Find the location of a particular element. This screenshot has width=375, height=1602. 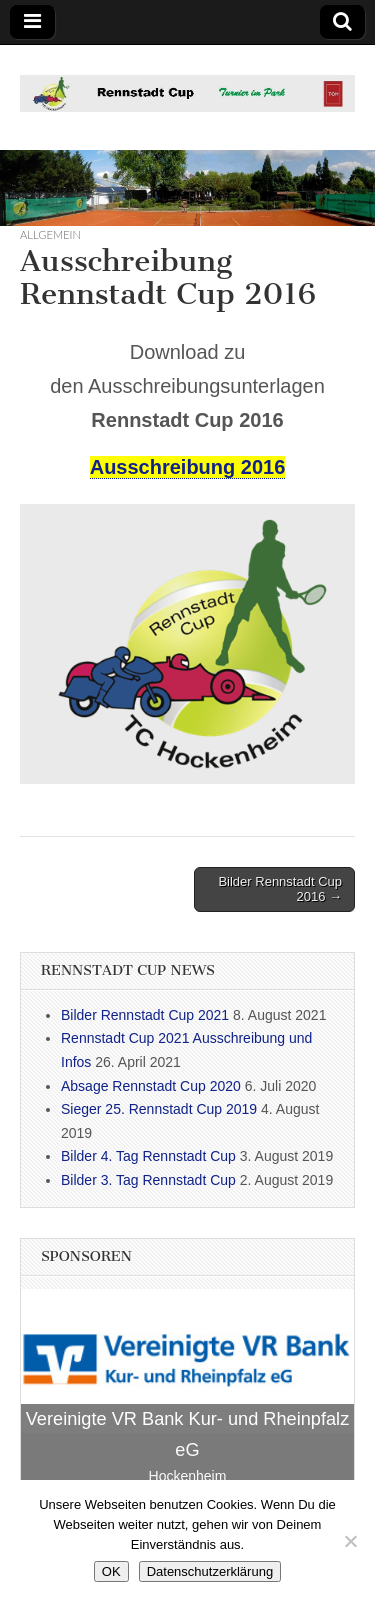

[Nein] is located at coordinates (350, 1541).